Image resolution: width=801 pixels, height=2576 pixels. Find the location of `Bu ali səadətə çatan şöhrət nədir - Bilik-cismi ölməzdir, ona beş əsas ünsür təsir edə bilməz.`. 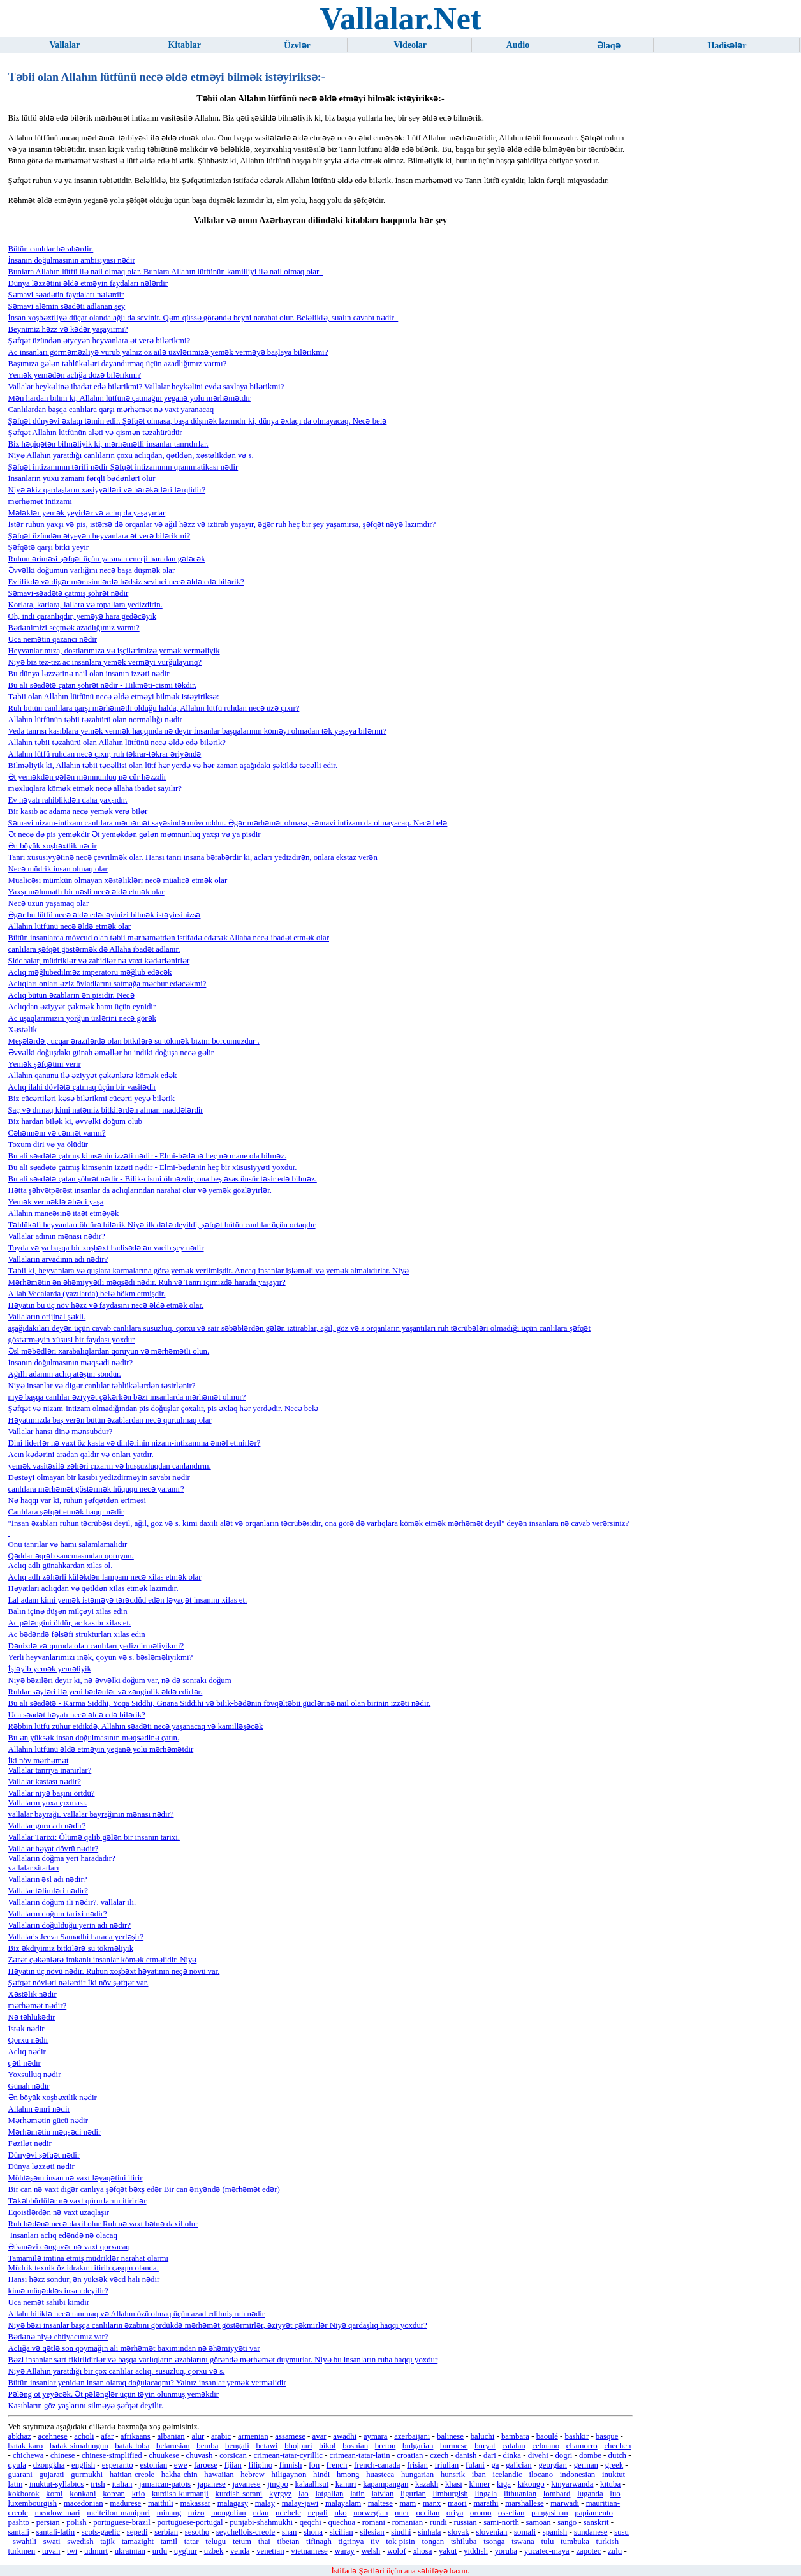

Bu ali səadətə çatan şöhrət nədir - Bilik-cismi ölməzdir, ona beş əsas ünsür təsir edə bilməz. is located at coordinates (162, 1178).